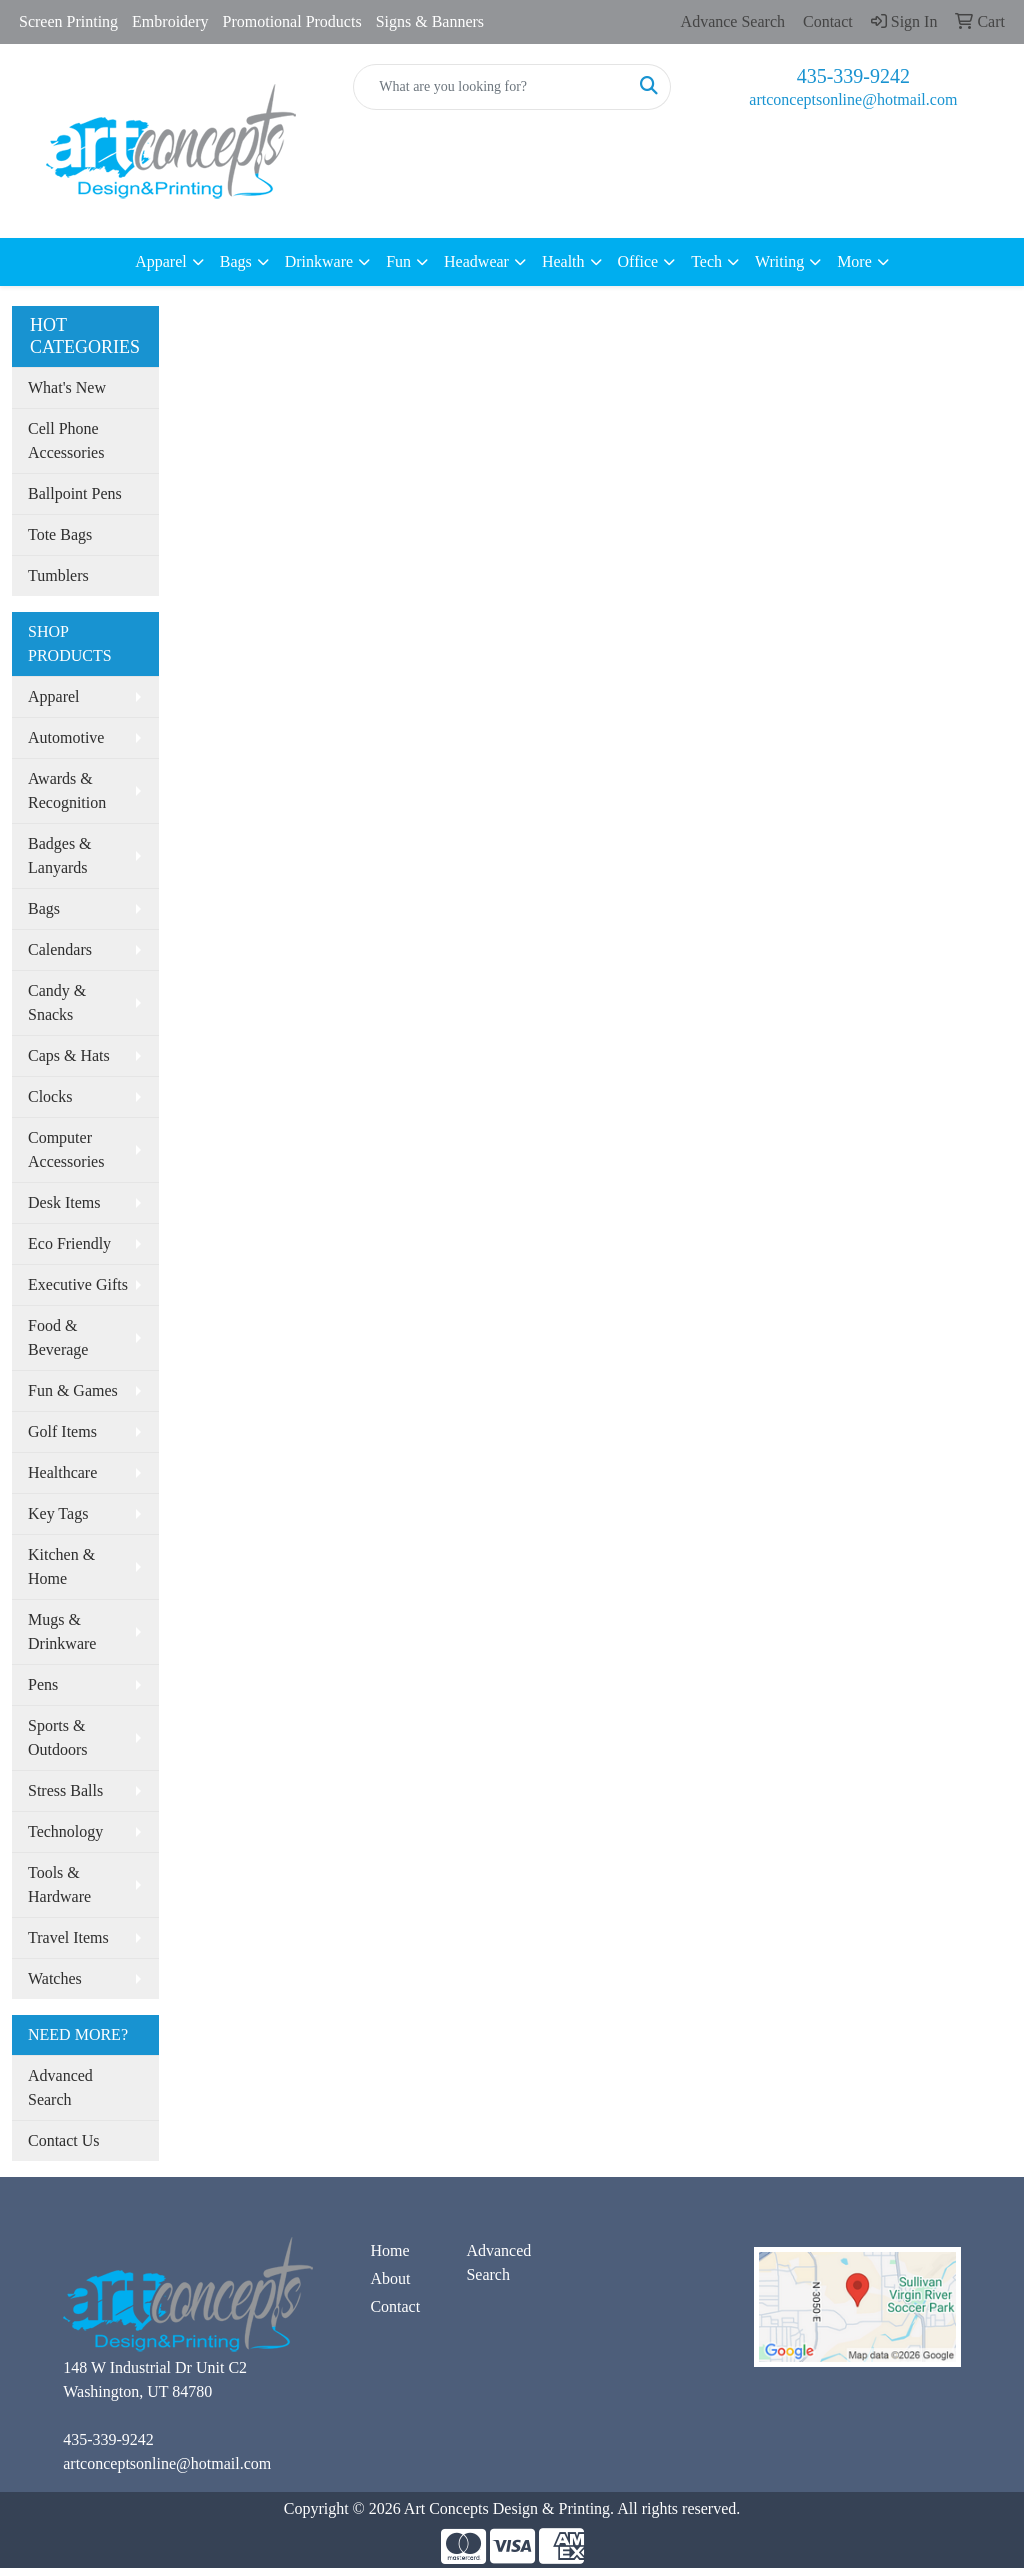  I want to click on Tools & Hardware, so click(59, 1884).